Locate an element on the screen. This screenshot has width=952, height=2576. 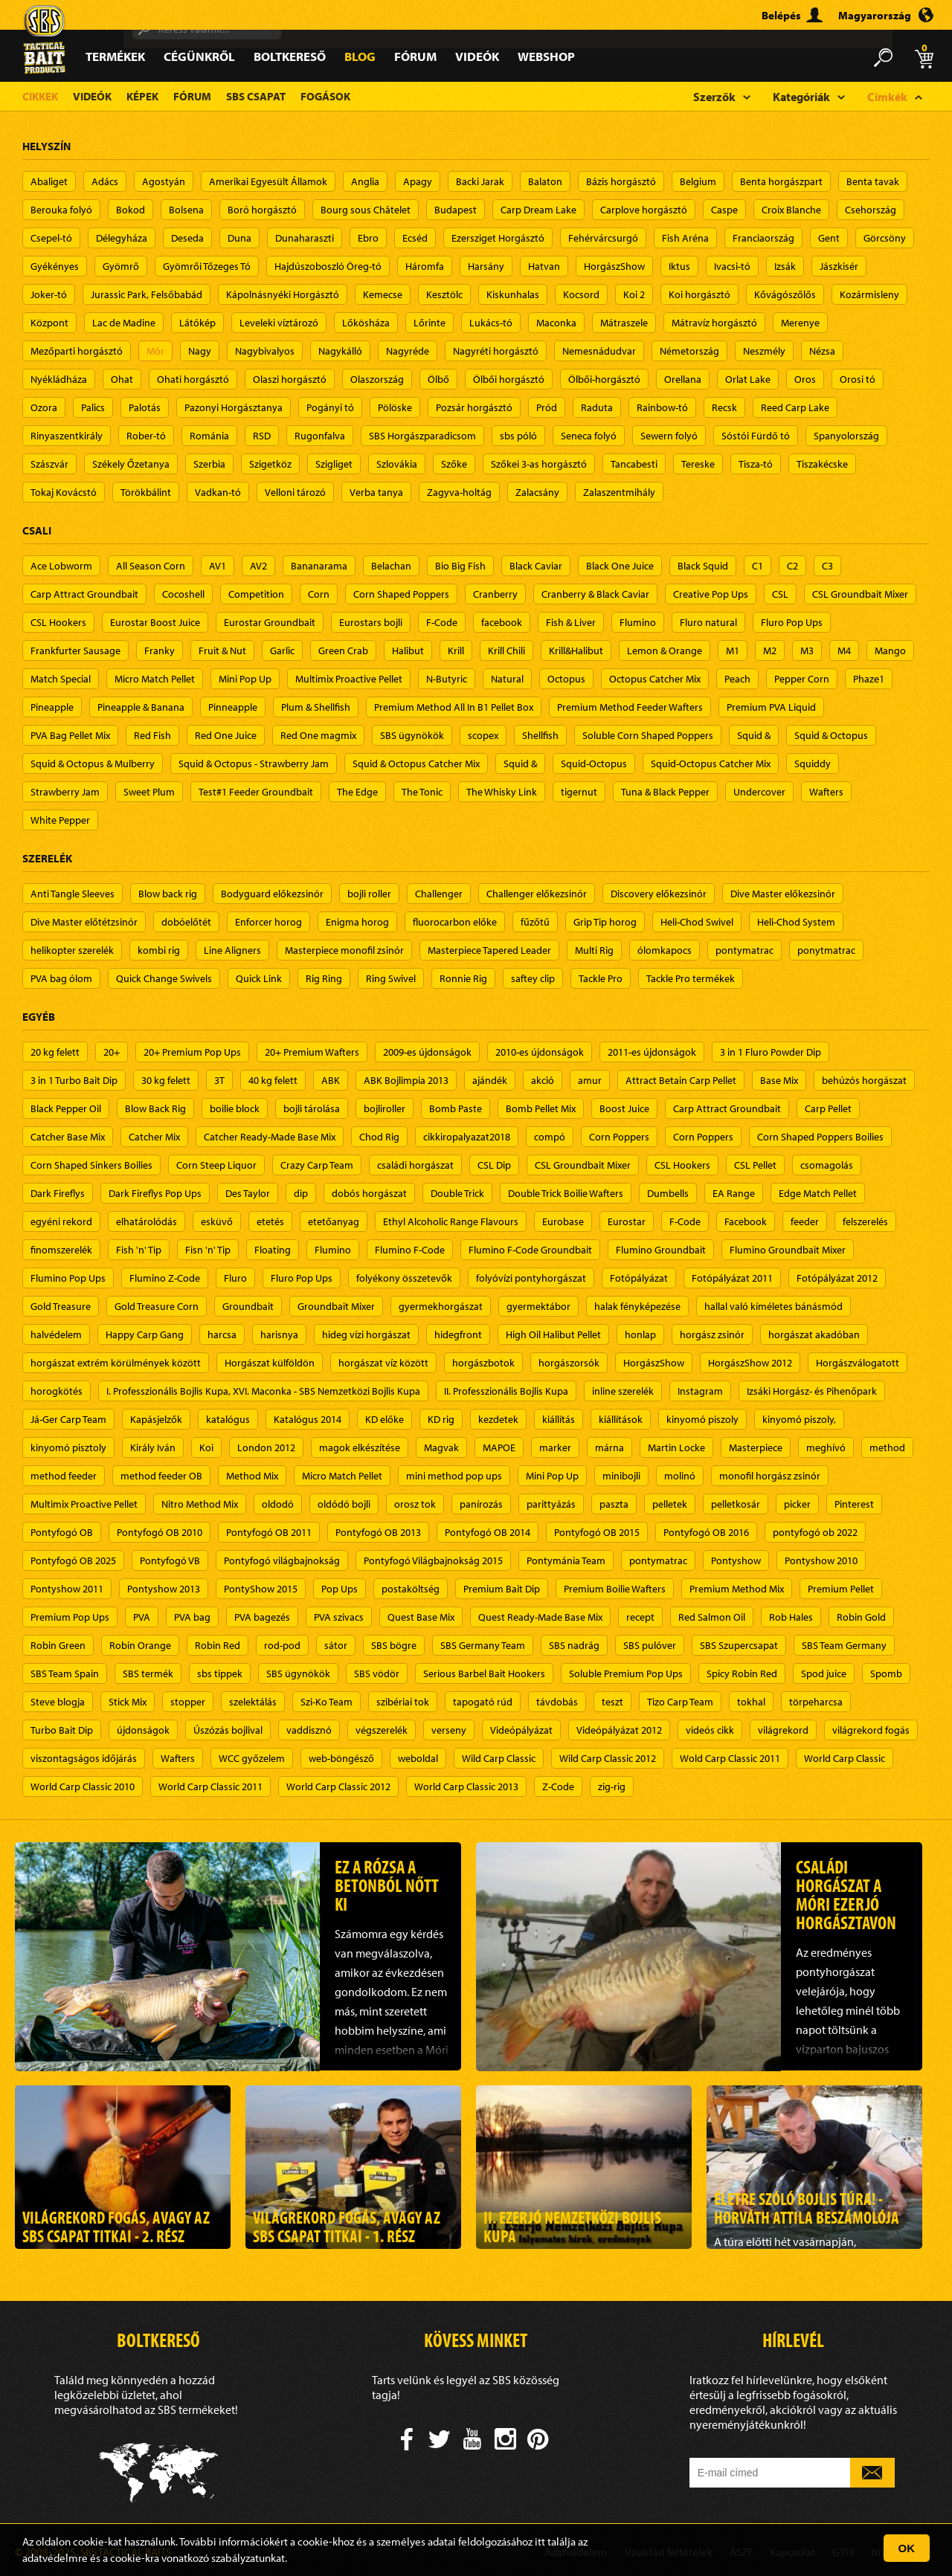
Premium Pellet is located at coordinates (841, 1588).